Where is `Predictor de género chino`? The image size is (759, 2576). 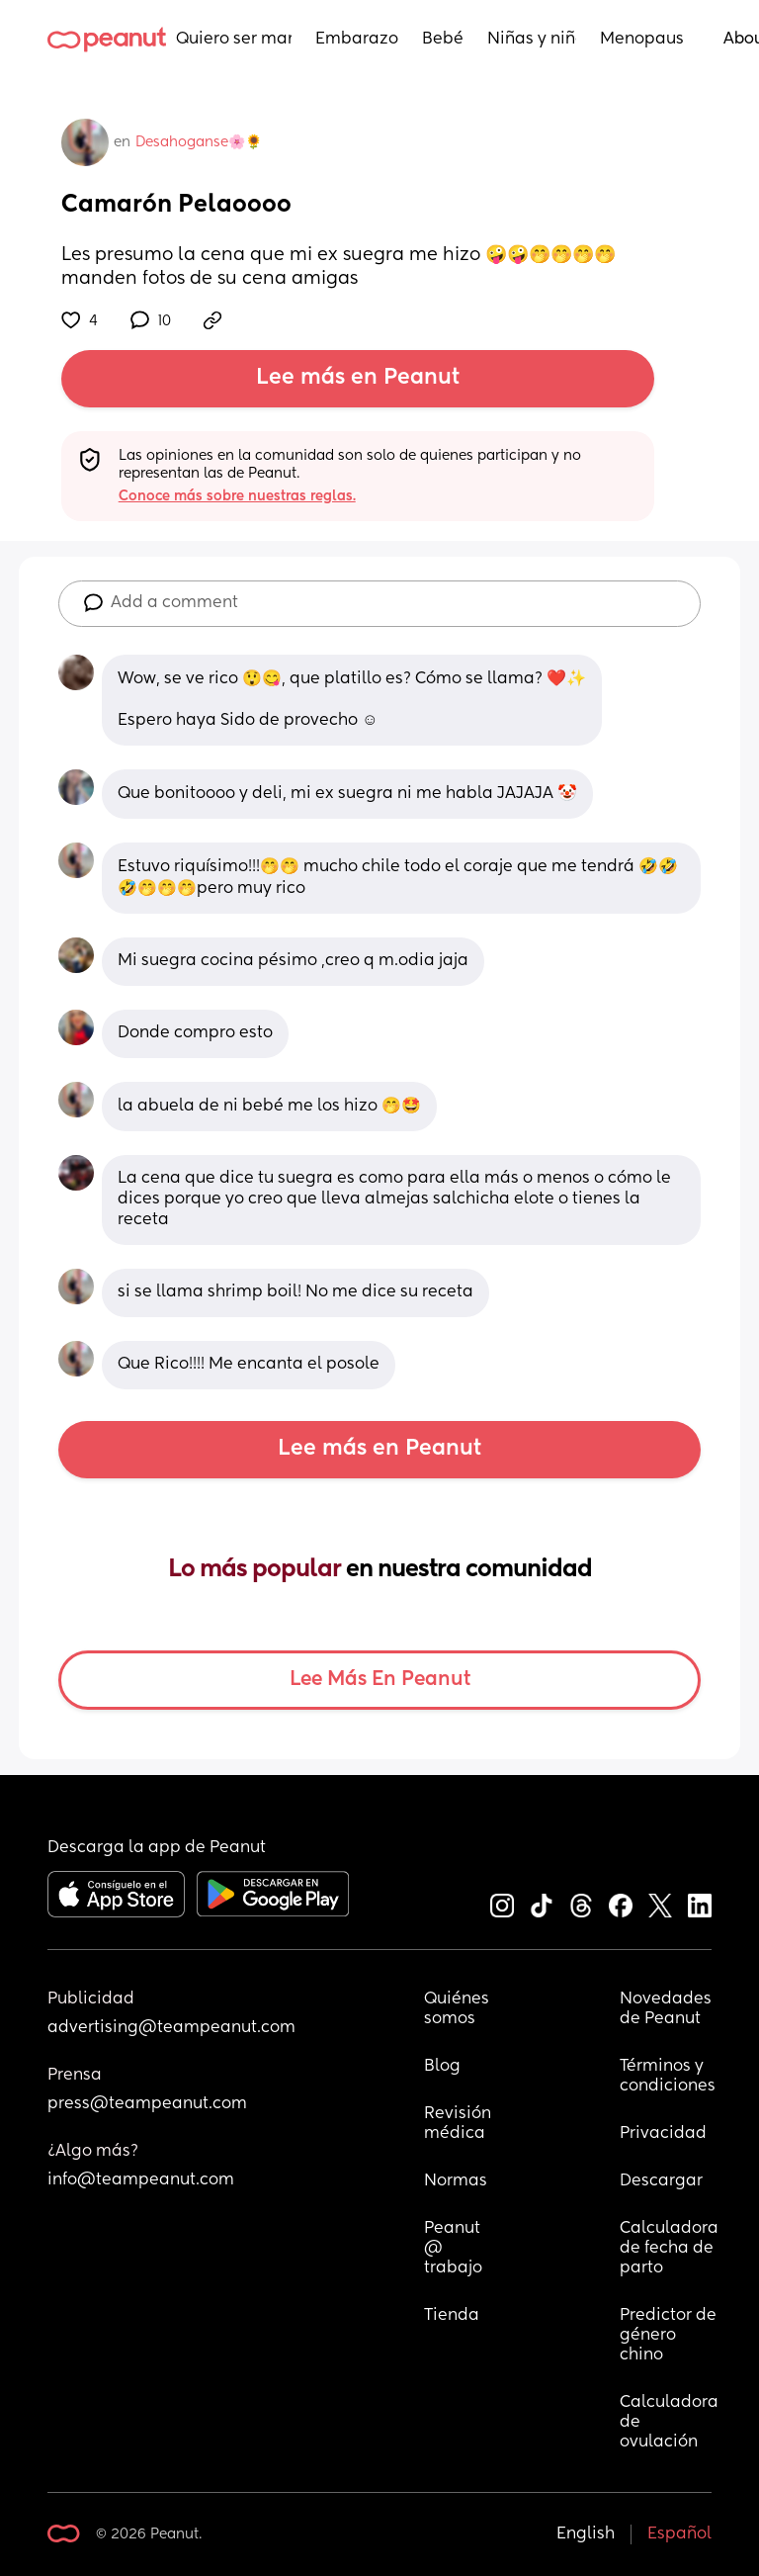
Predictor de género chino is located at coordinates (669, 2335).